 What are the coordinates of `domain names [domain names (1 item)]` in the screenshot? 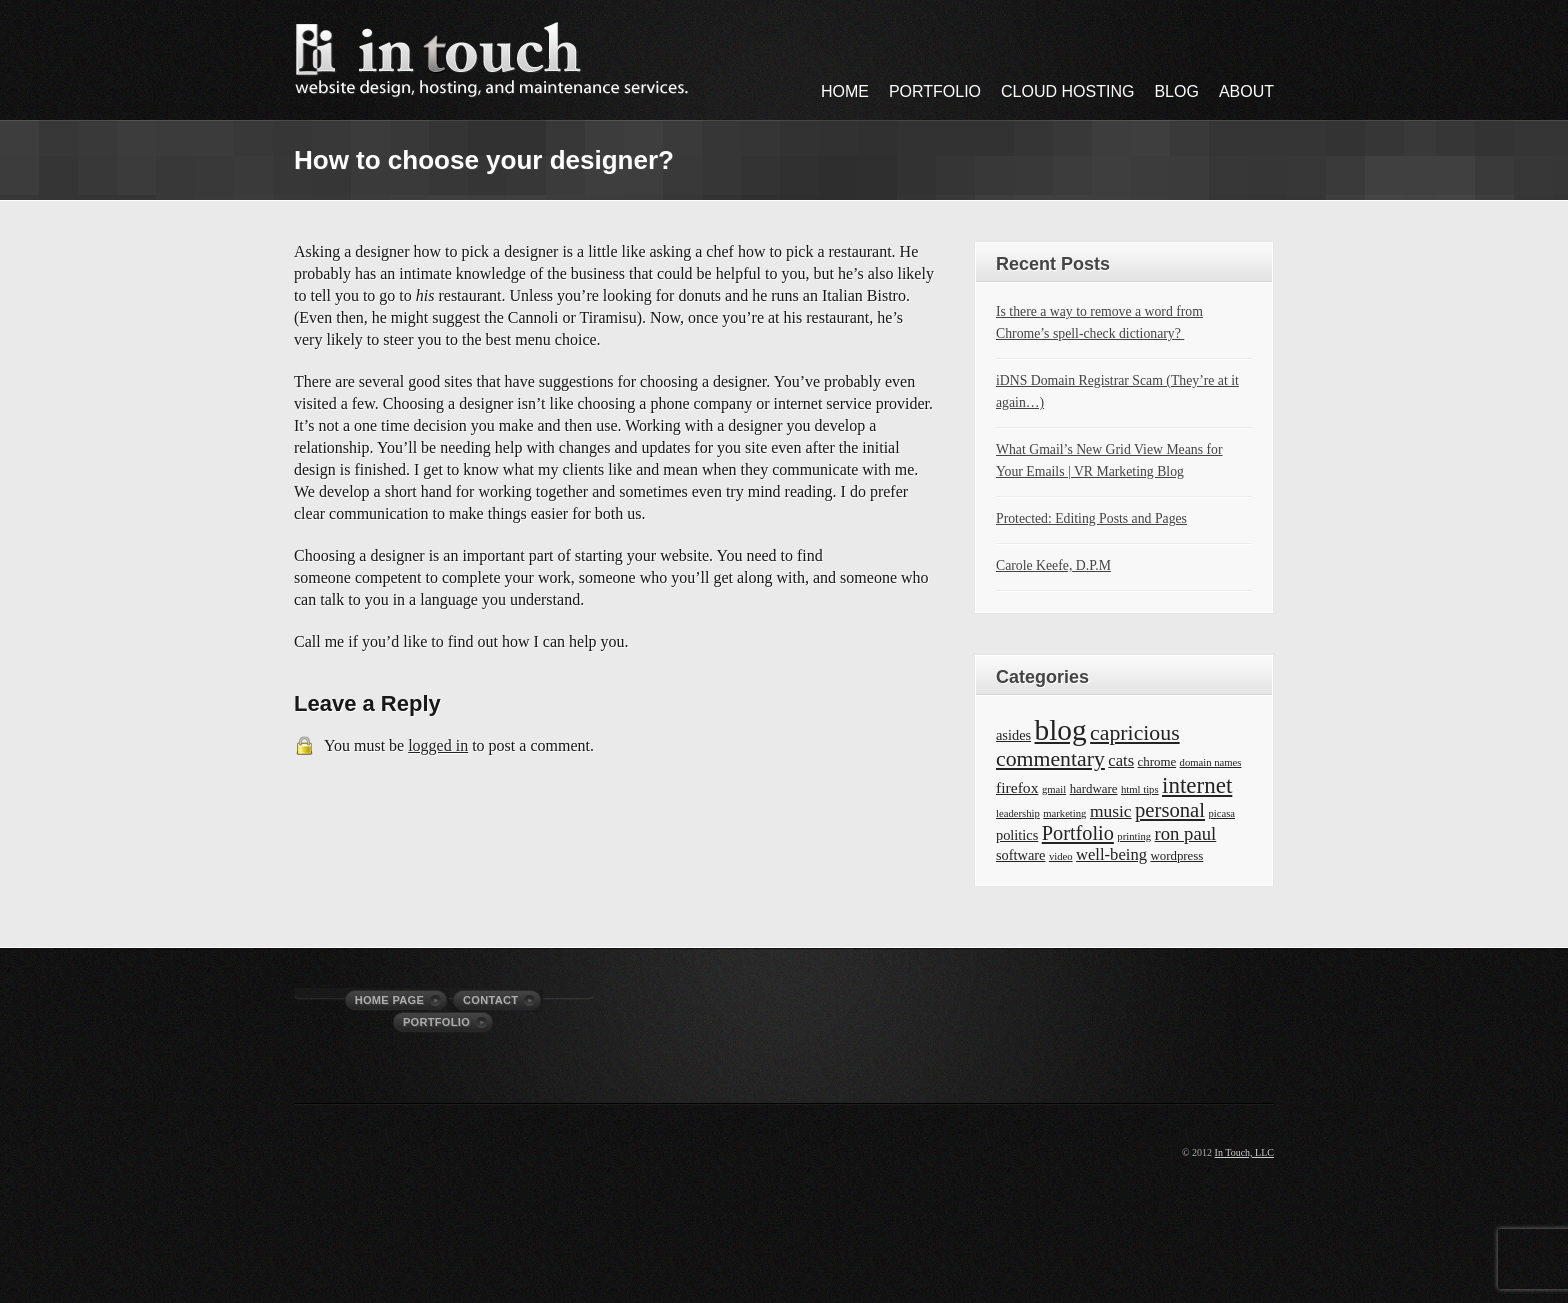 It's located at (1211, 762).